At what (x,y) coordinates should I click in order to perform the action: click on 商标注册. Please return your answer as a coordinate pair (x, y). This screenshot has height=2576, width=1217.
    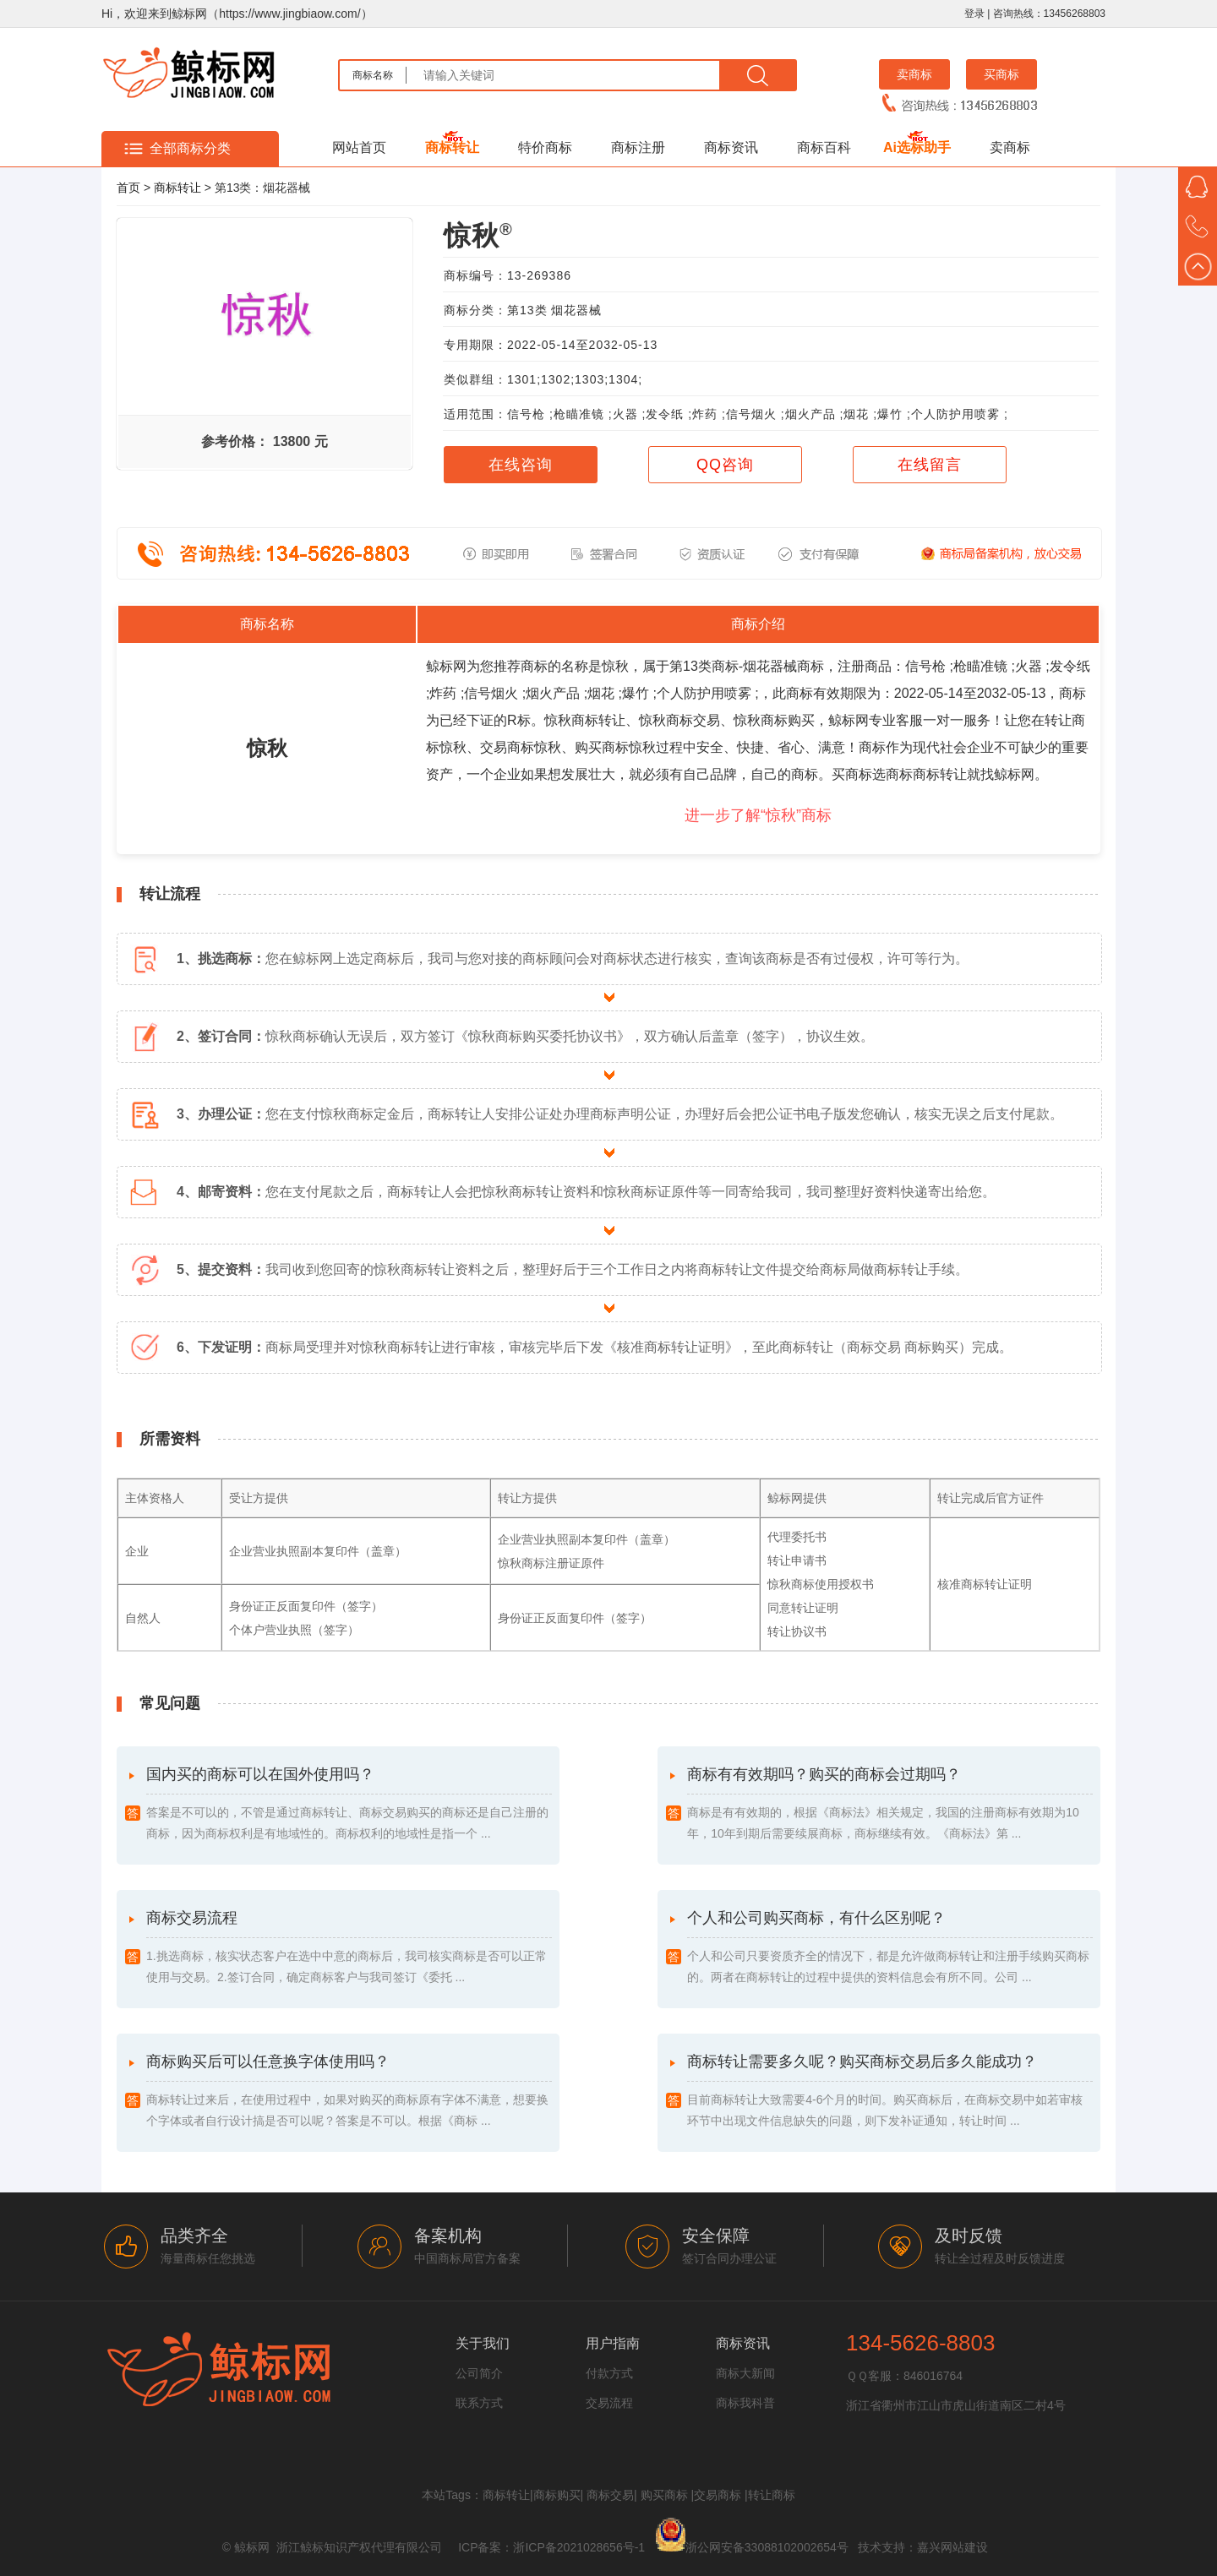
    Looking at the image, I should click on (638, 147).